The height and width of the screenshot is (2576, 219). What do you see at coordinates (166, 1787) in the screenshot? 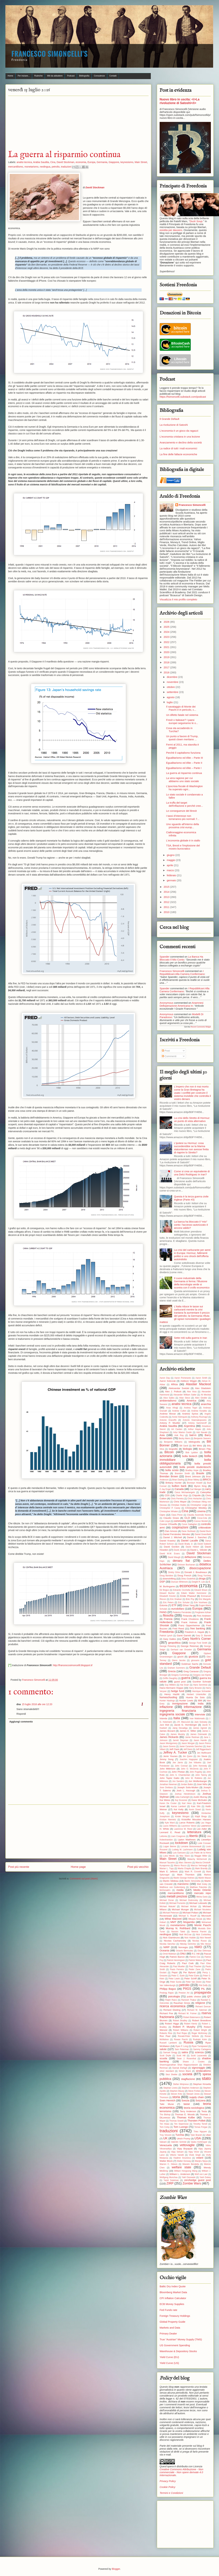
I see `Jose Orellana` at bounding box center [166, 1787].